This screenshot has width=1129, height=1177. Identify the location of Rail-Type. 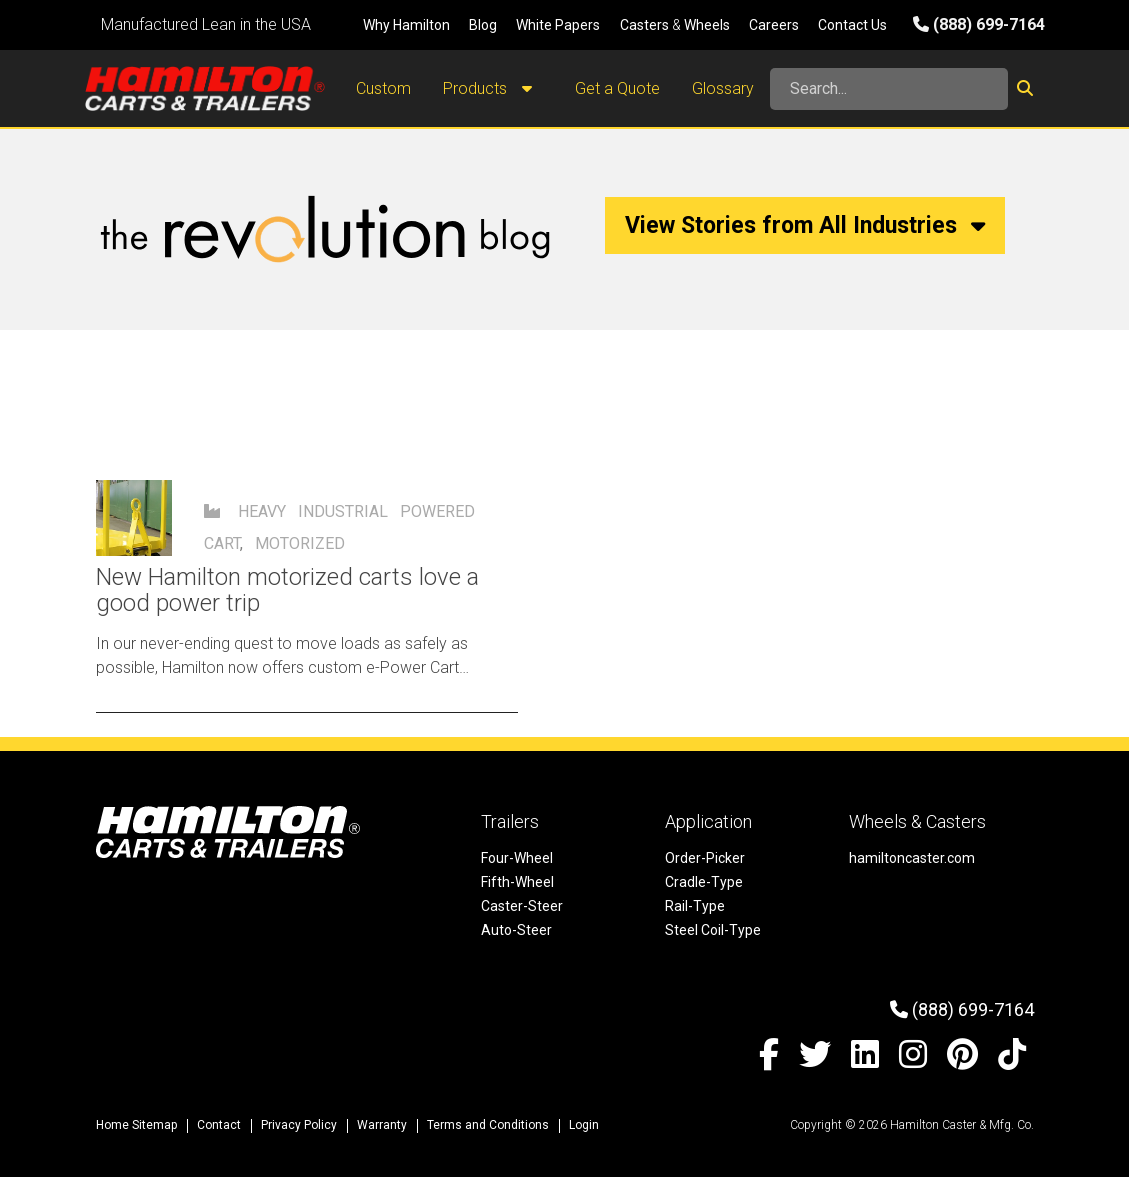
(695, 906).